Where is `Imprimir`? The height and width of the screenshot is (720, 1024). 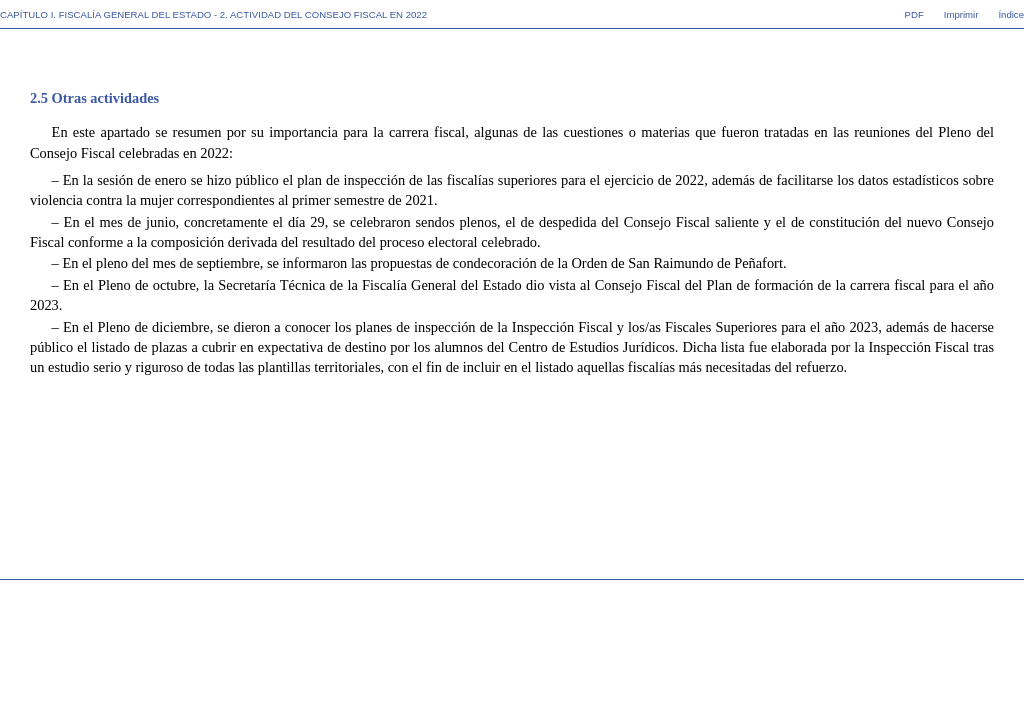
Imprimir is located at coordinates (961, 14).